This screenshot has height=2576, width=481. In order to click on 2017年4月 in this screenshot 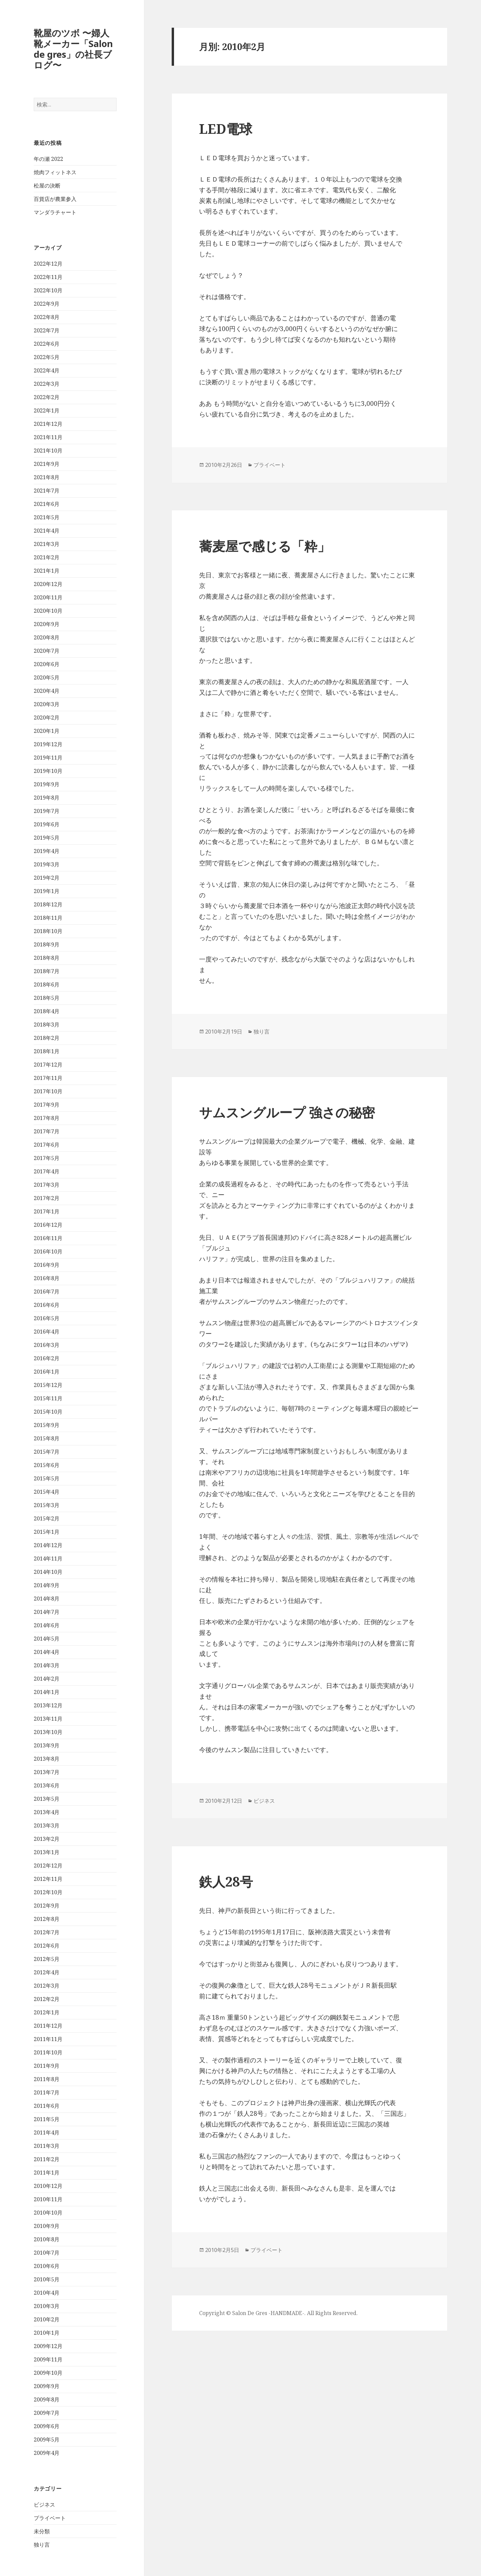, I will do `click(46, 1171)`.